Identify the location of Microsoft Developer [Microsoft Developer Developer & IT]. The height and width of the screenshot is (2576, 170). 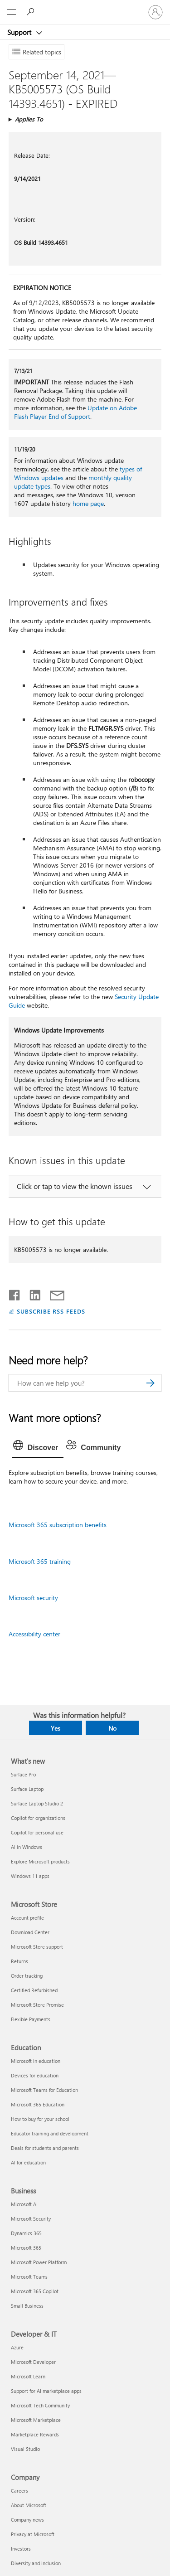
(33, 2361).